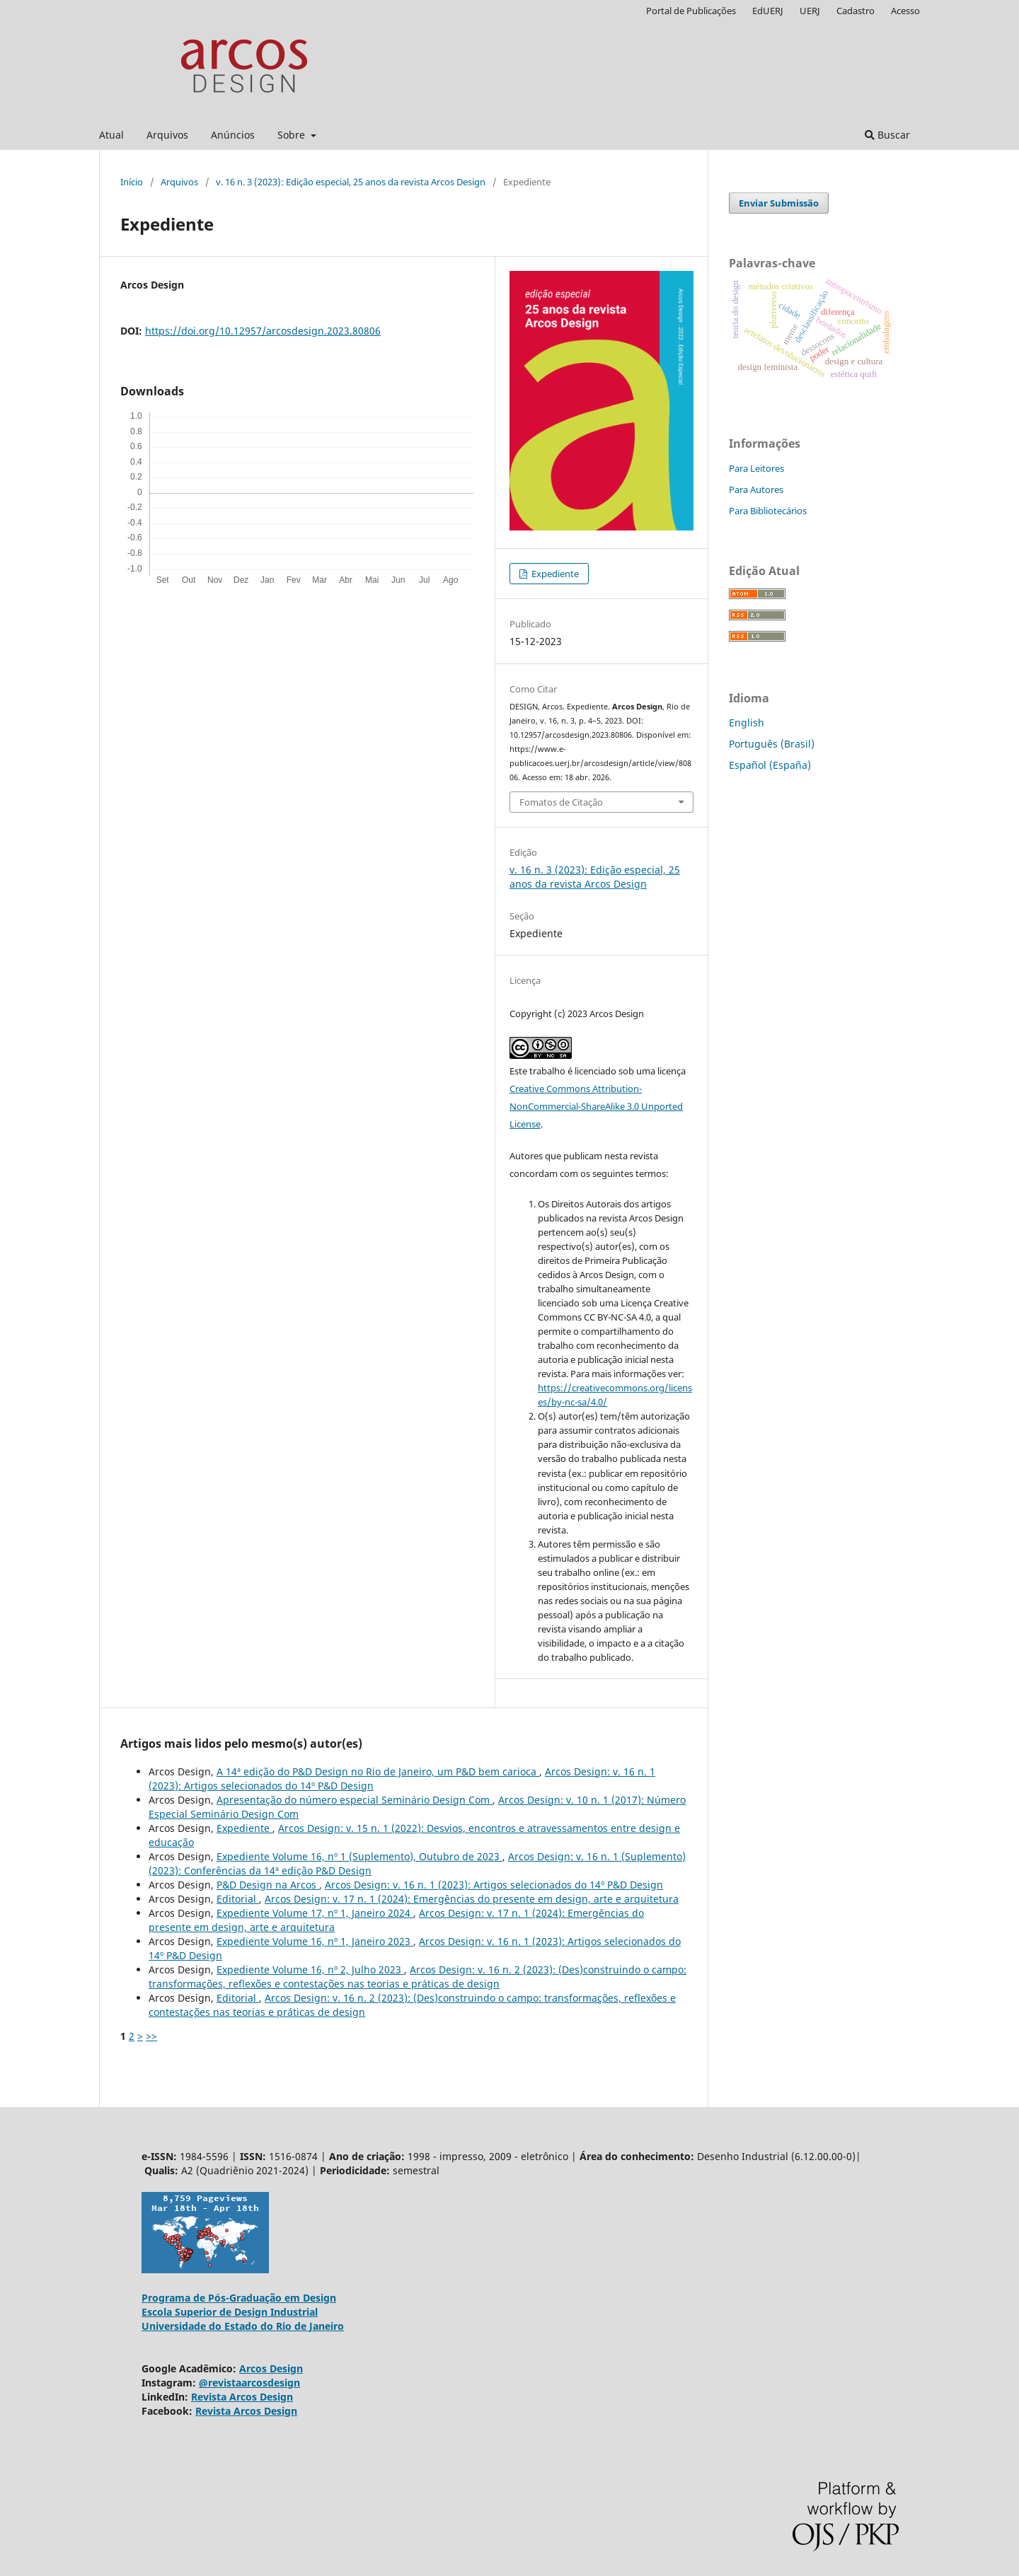 The image size is (1019, 2576). Describe the element at coordinates (271, 2368) in the screenshot. I see `Arcos Design` at that location.